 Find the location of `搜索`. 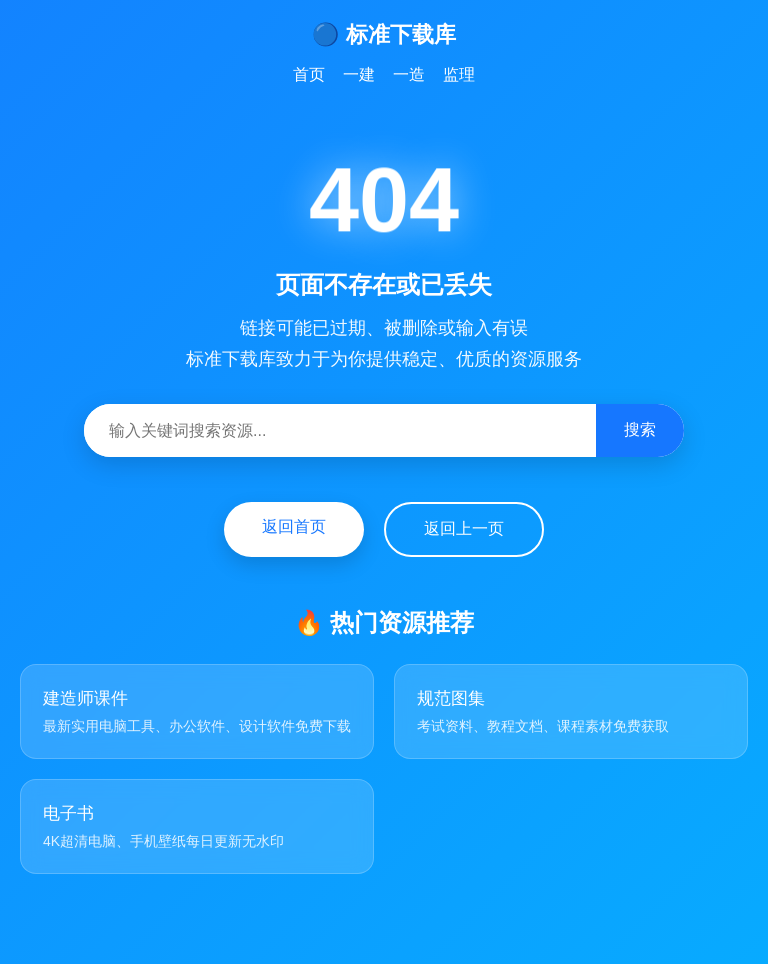

搜索 is located at coordinates (640, 429).